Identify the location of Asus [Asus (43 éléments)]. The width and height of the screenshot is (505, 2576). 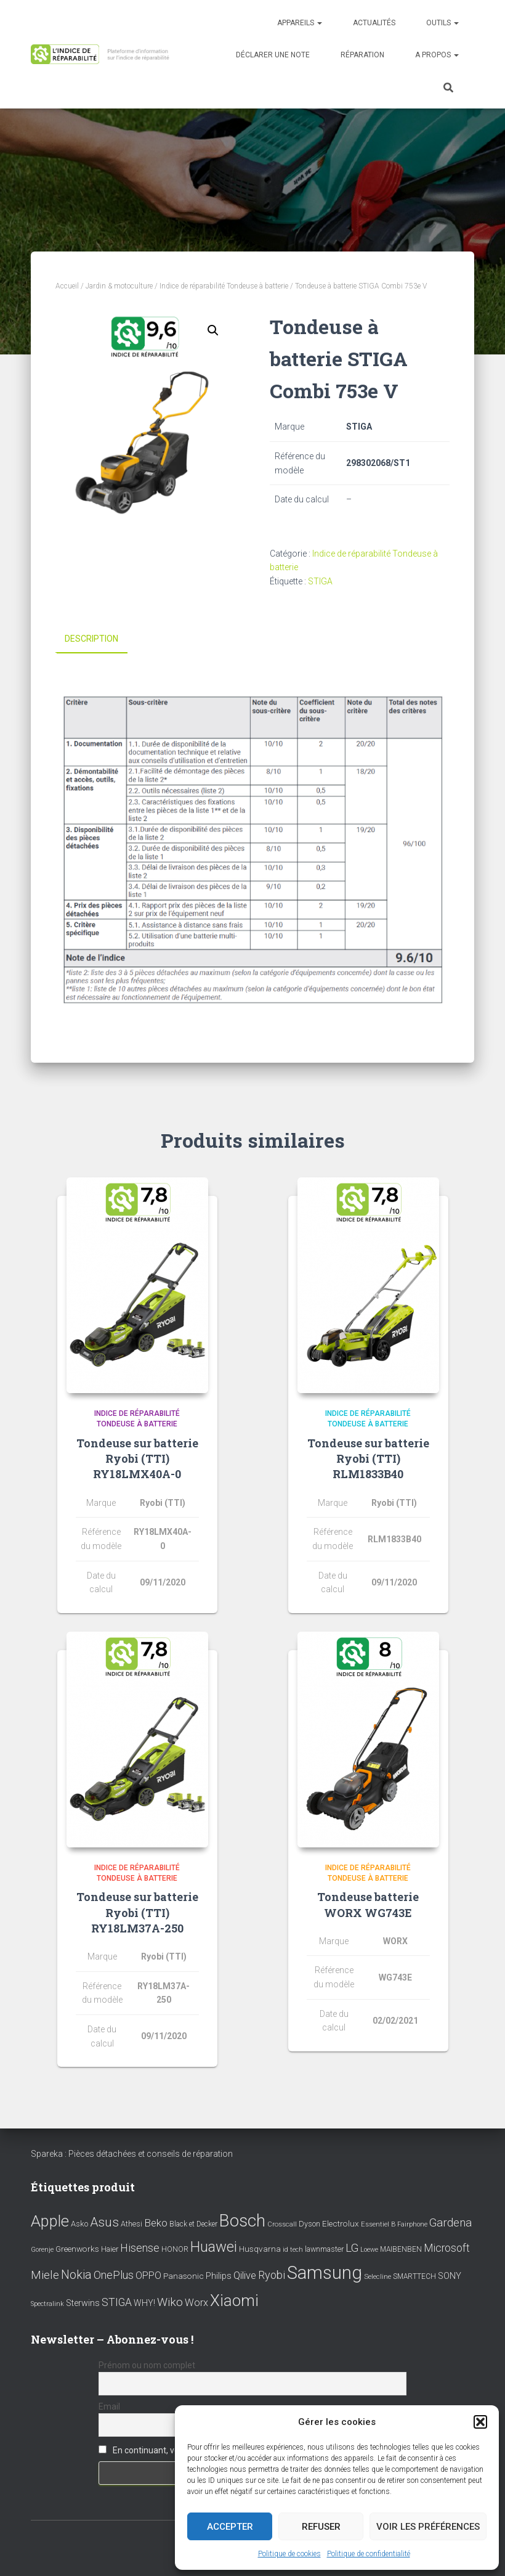
(104, 2222).